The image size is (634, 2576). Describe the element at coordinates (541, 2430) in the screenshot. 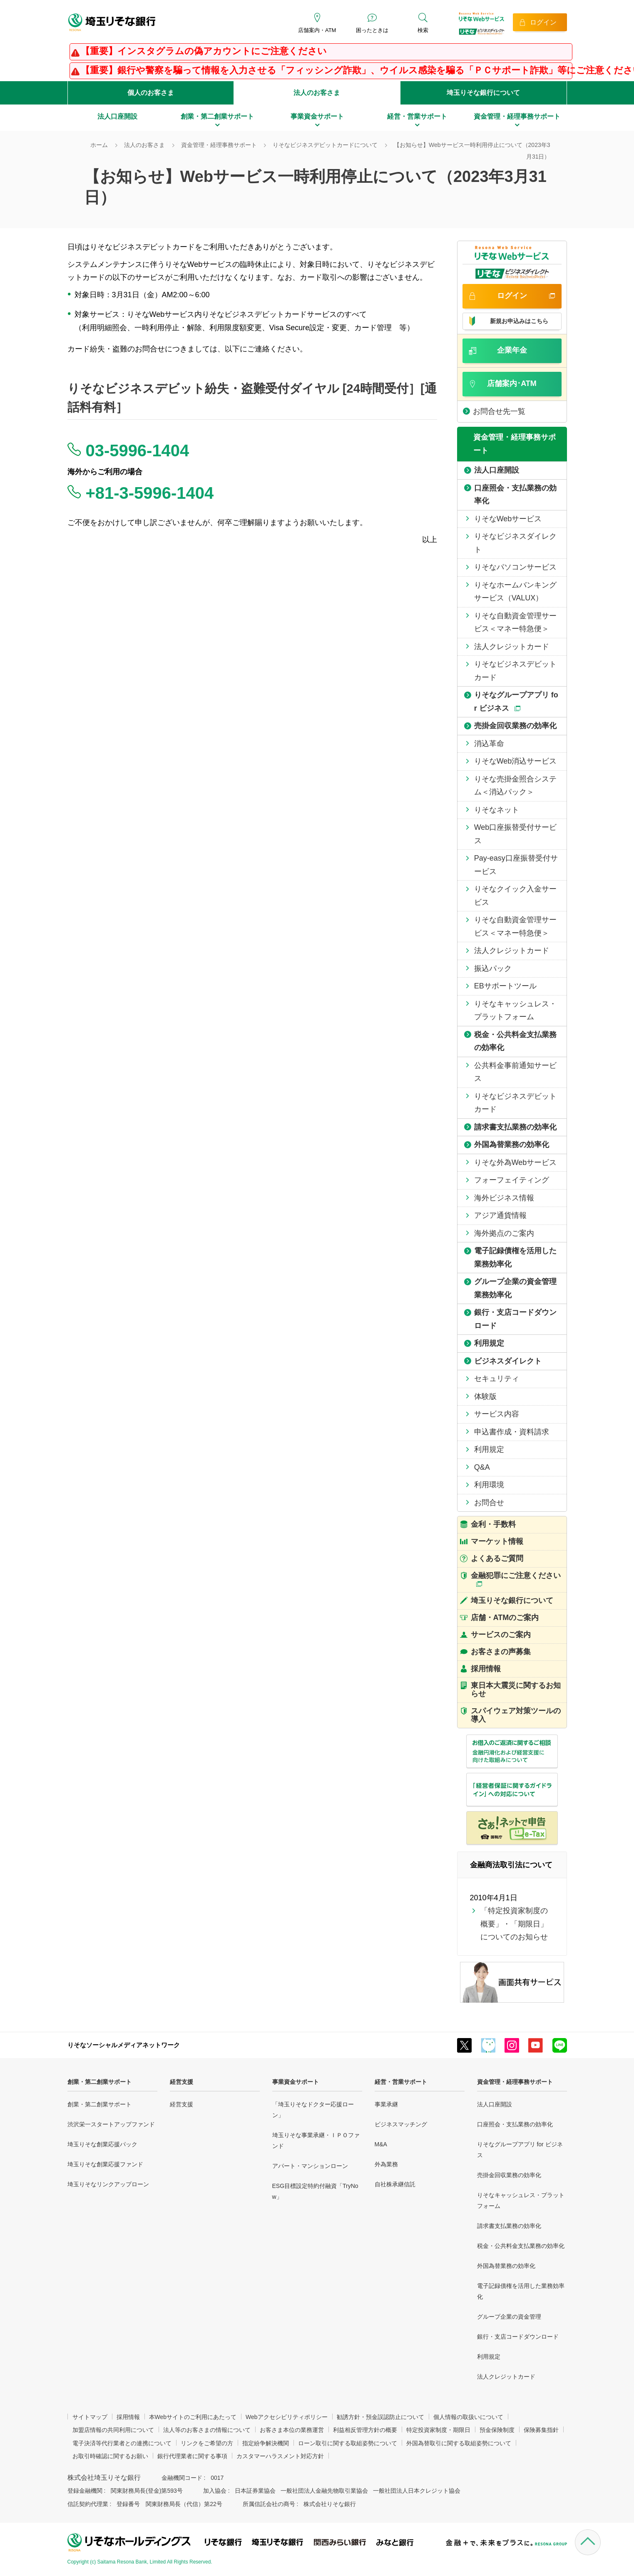

I see `保険募集指針` at that location.